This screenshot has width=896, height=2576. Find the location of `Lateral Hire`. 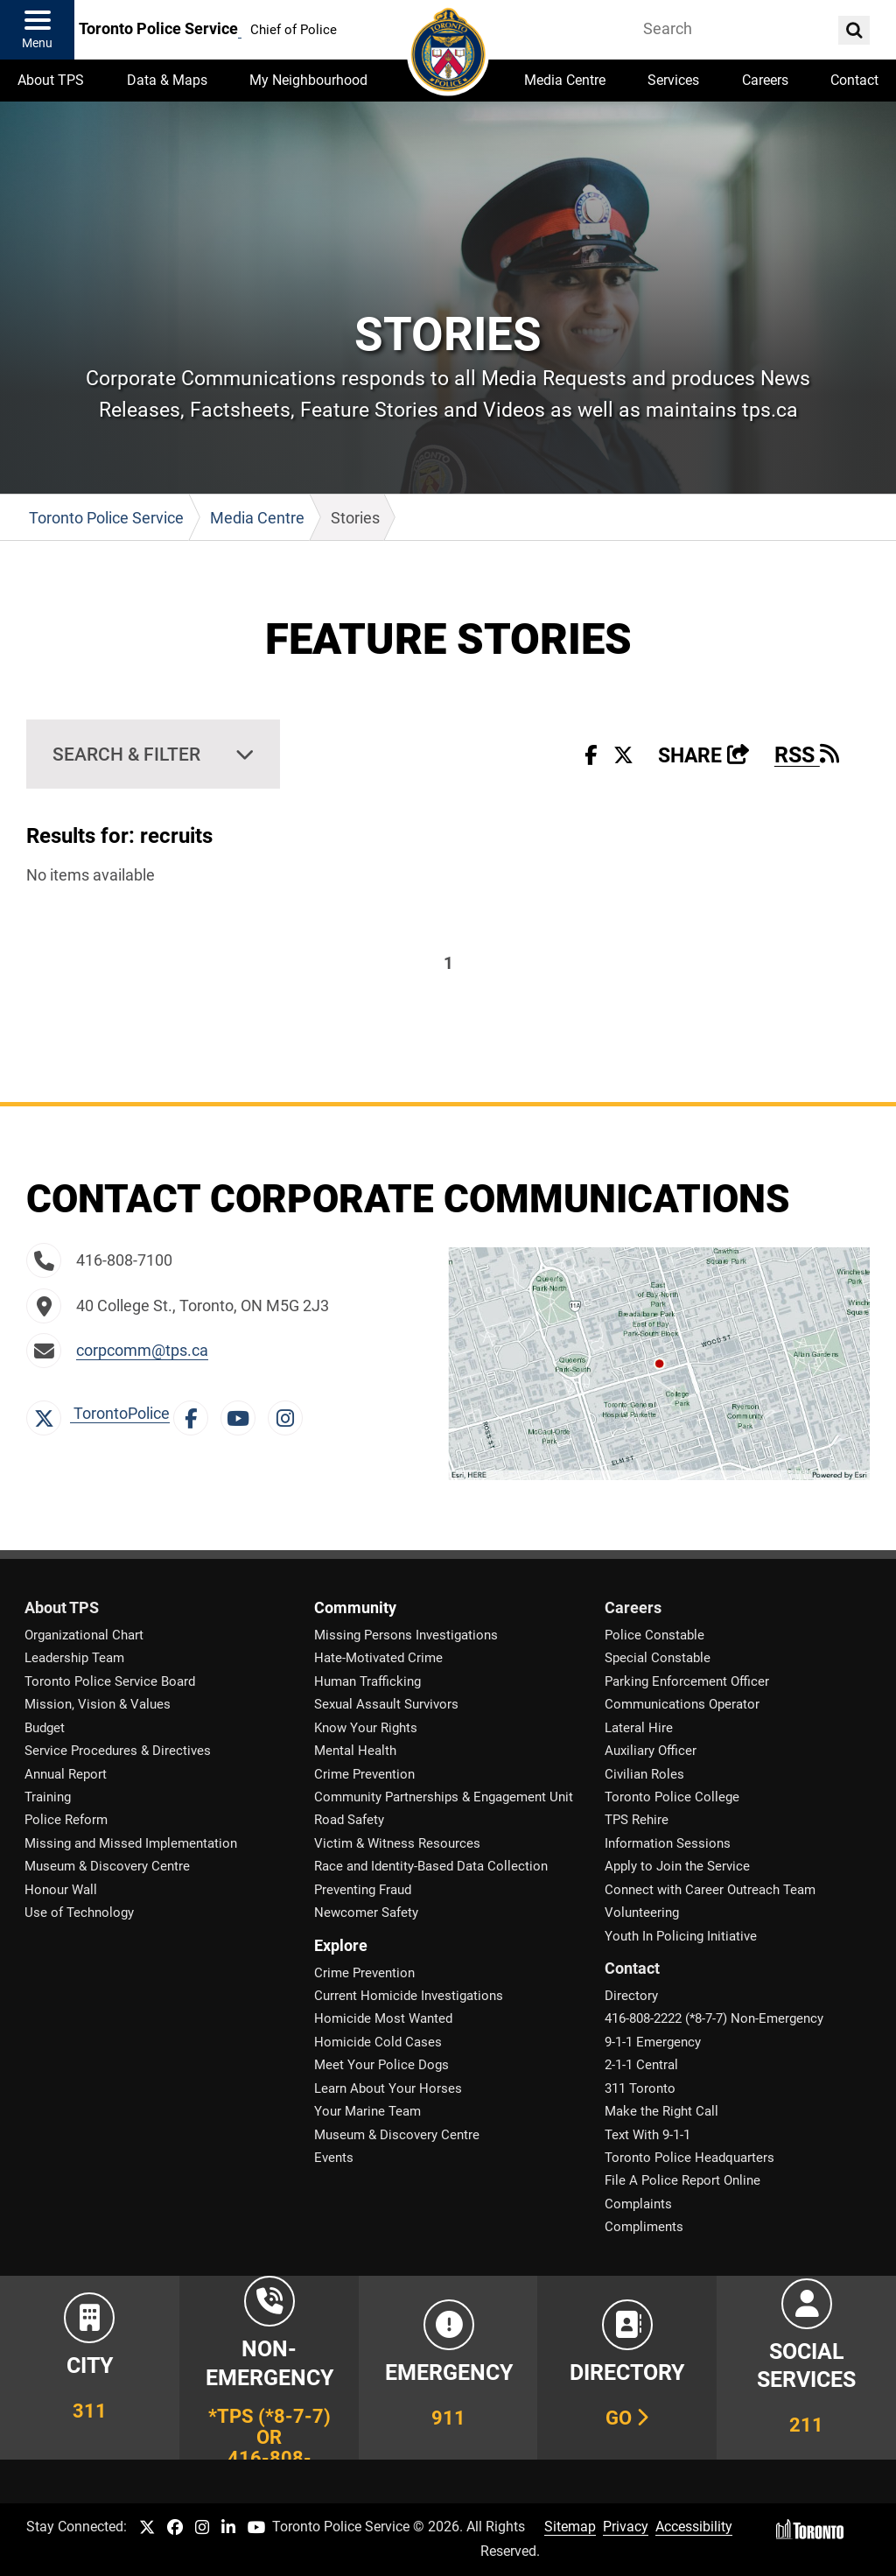

Lateral Hire is located at coordinates (639, 1728).